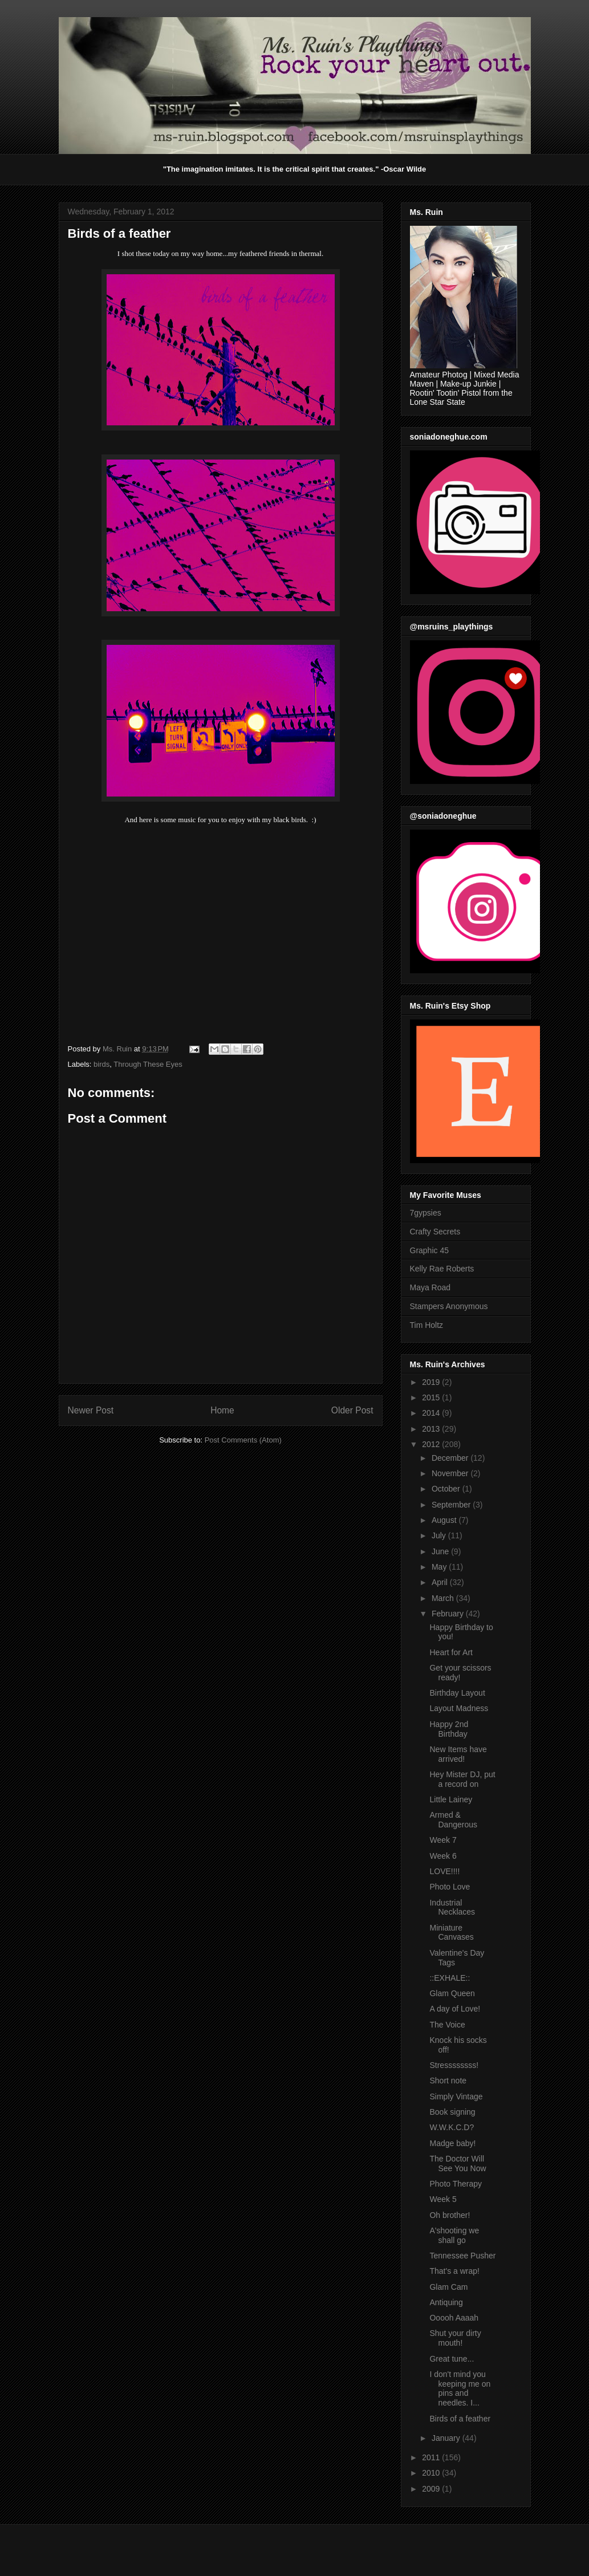 The image size is (589, 2576). Describe the element at coordinates (454, 2008) in the screenshot. I see `A day of Love!` at that location.